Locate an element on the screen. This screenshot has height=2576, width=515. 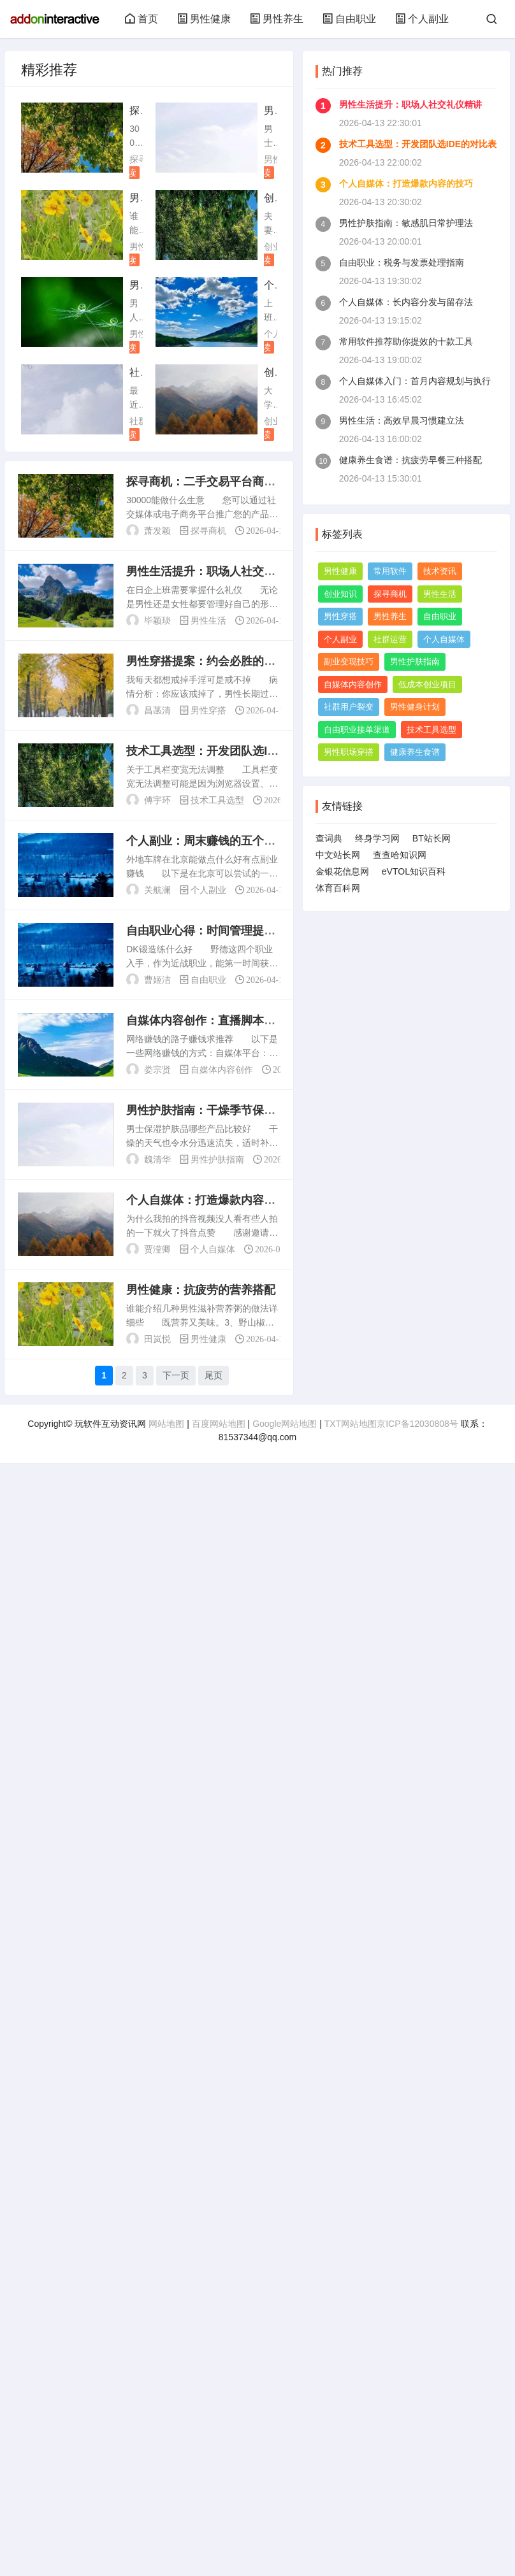
男性生活 is located at coordinates (208, 620).